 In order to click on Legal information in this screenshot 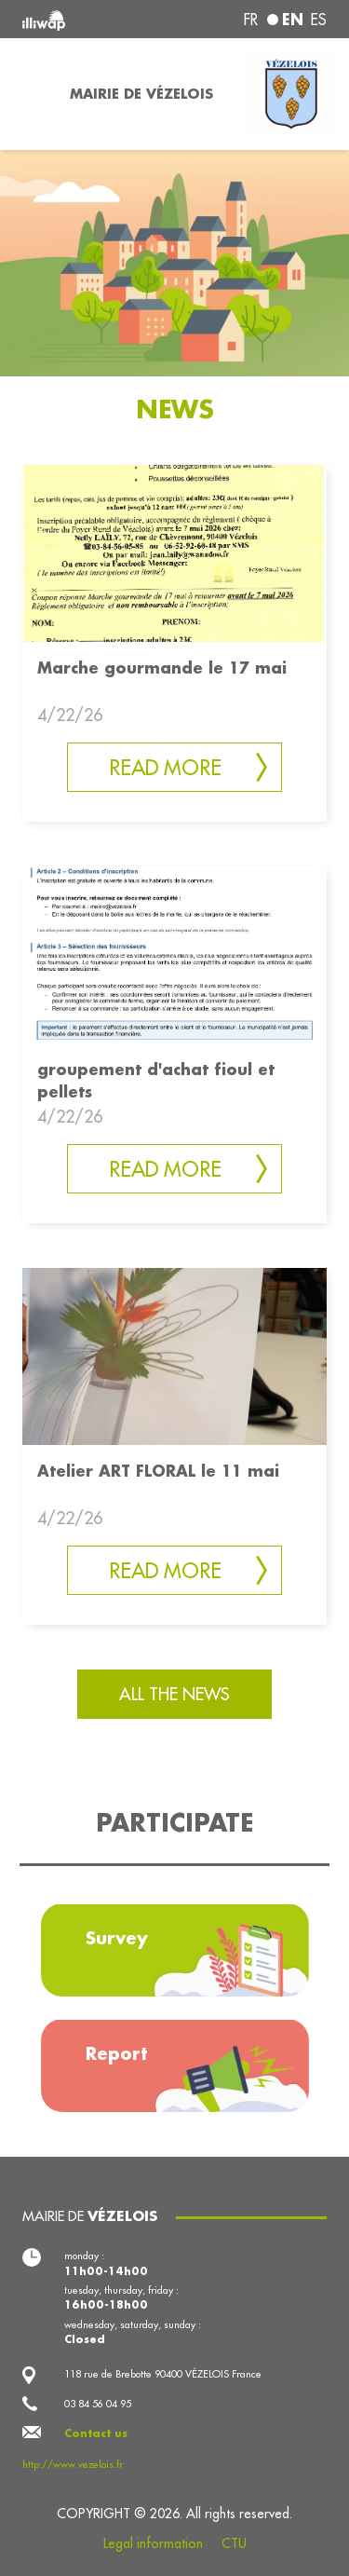, I will do `click(153, 2543)`.